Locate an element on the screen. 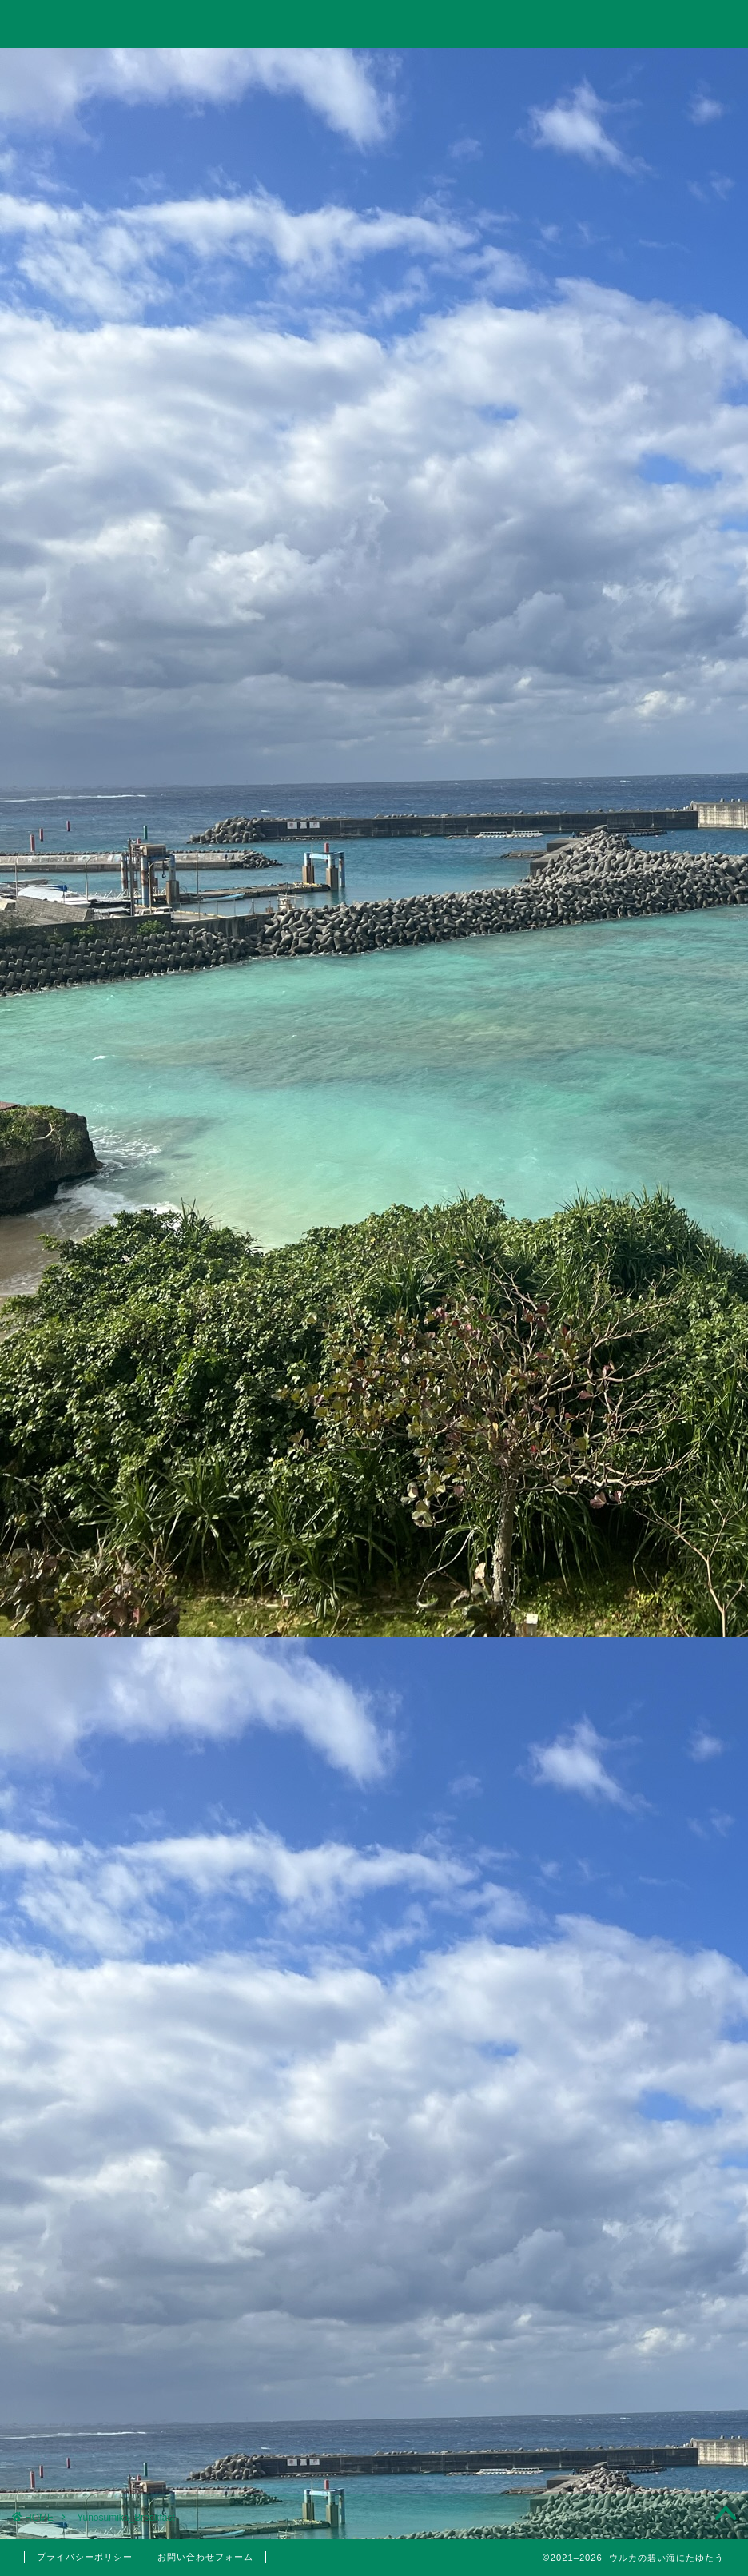 The height and width of the screenshot is (2576, 748). ホーム is located at coordinates (87, 69).